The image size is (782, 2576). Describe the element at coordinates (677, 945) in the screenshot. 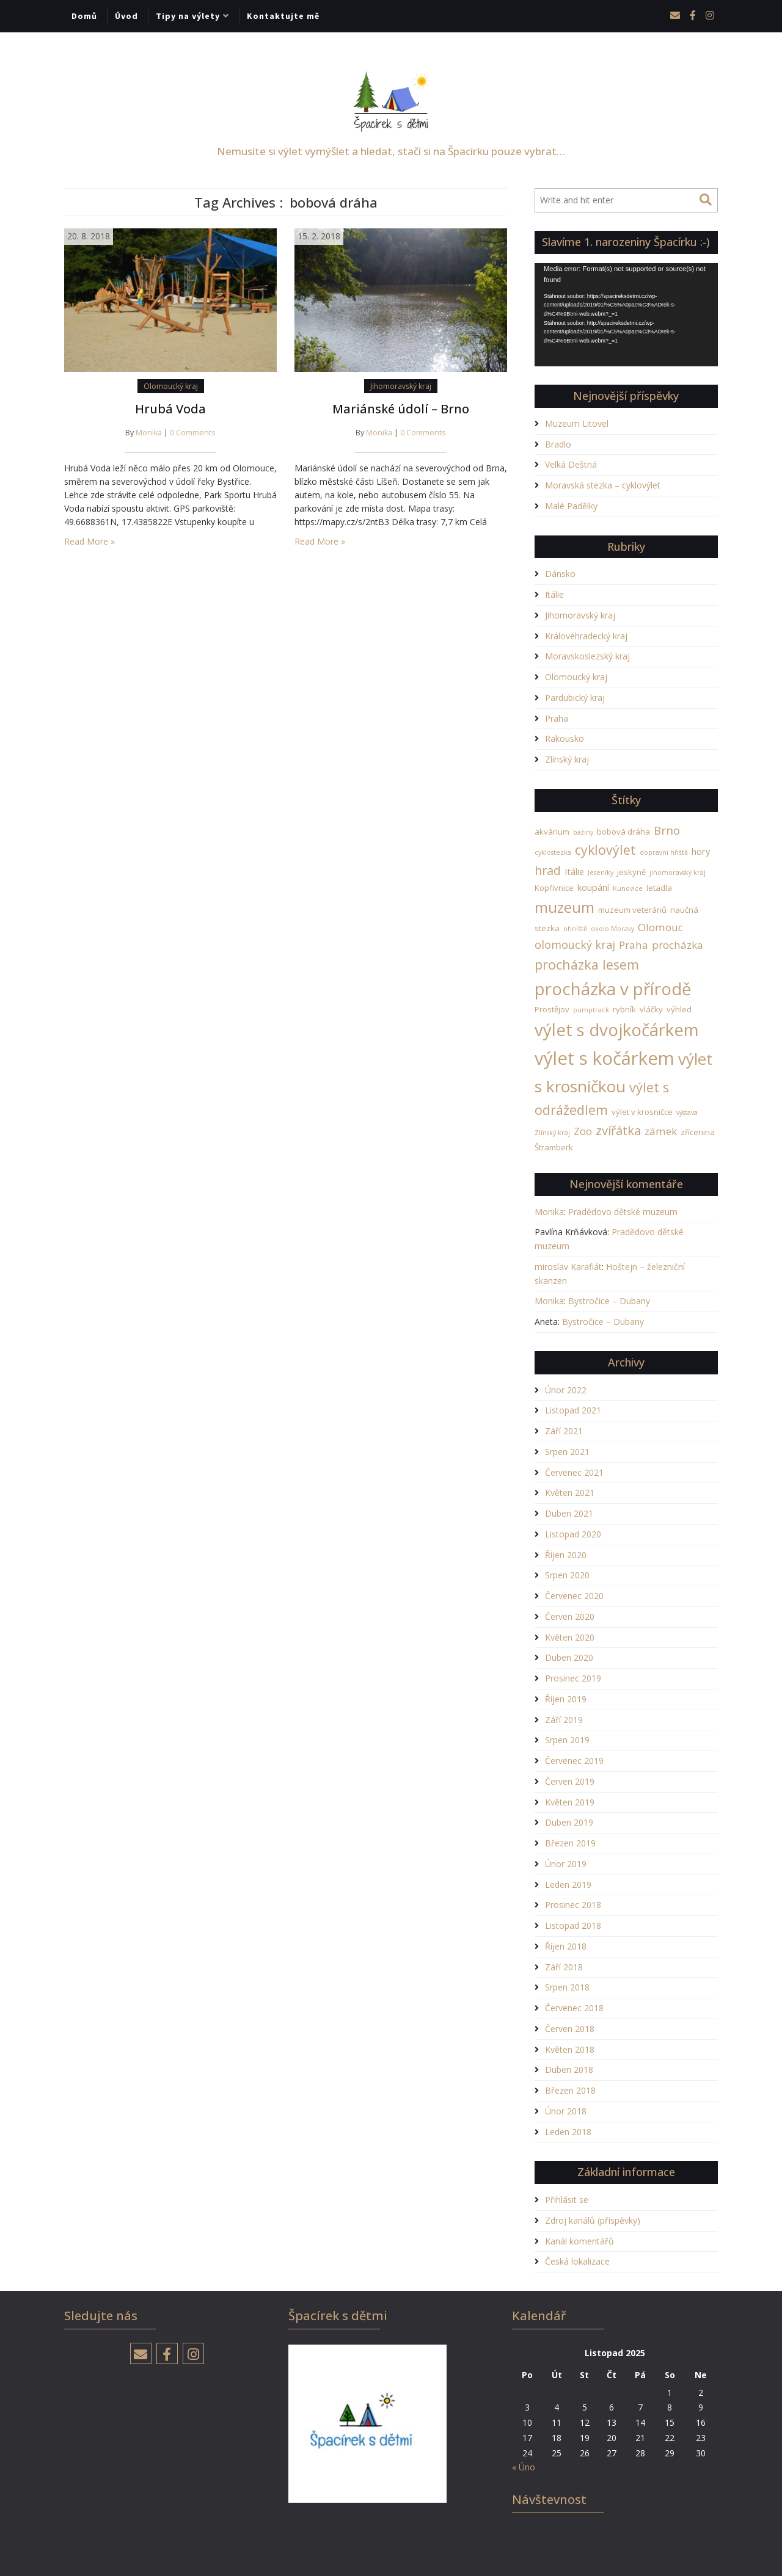

I see `procházka [procházka (5 položek)]` at that location.